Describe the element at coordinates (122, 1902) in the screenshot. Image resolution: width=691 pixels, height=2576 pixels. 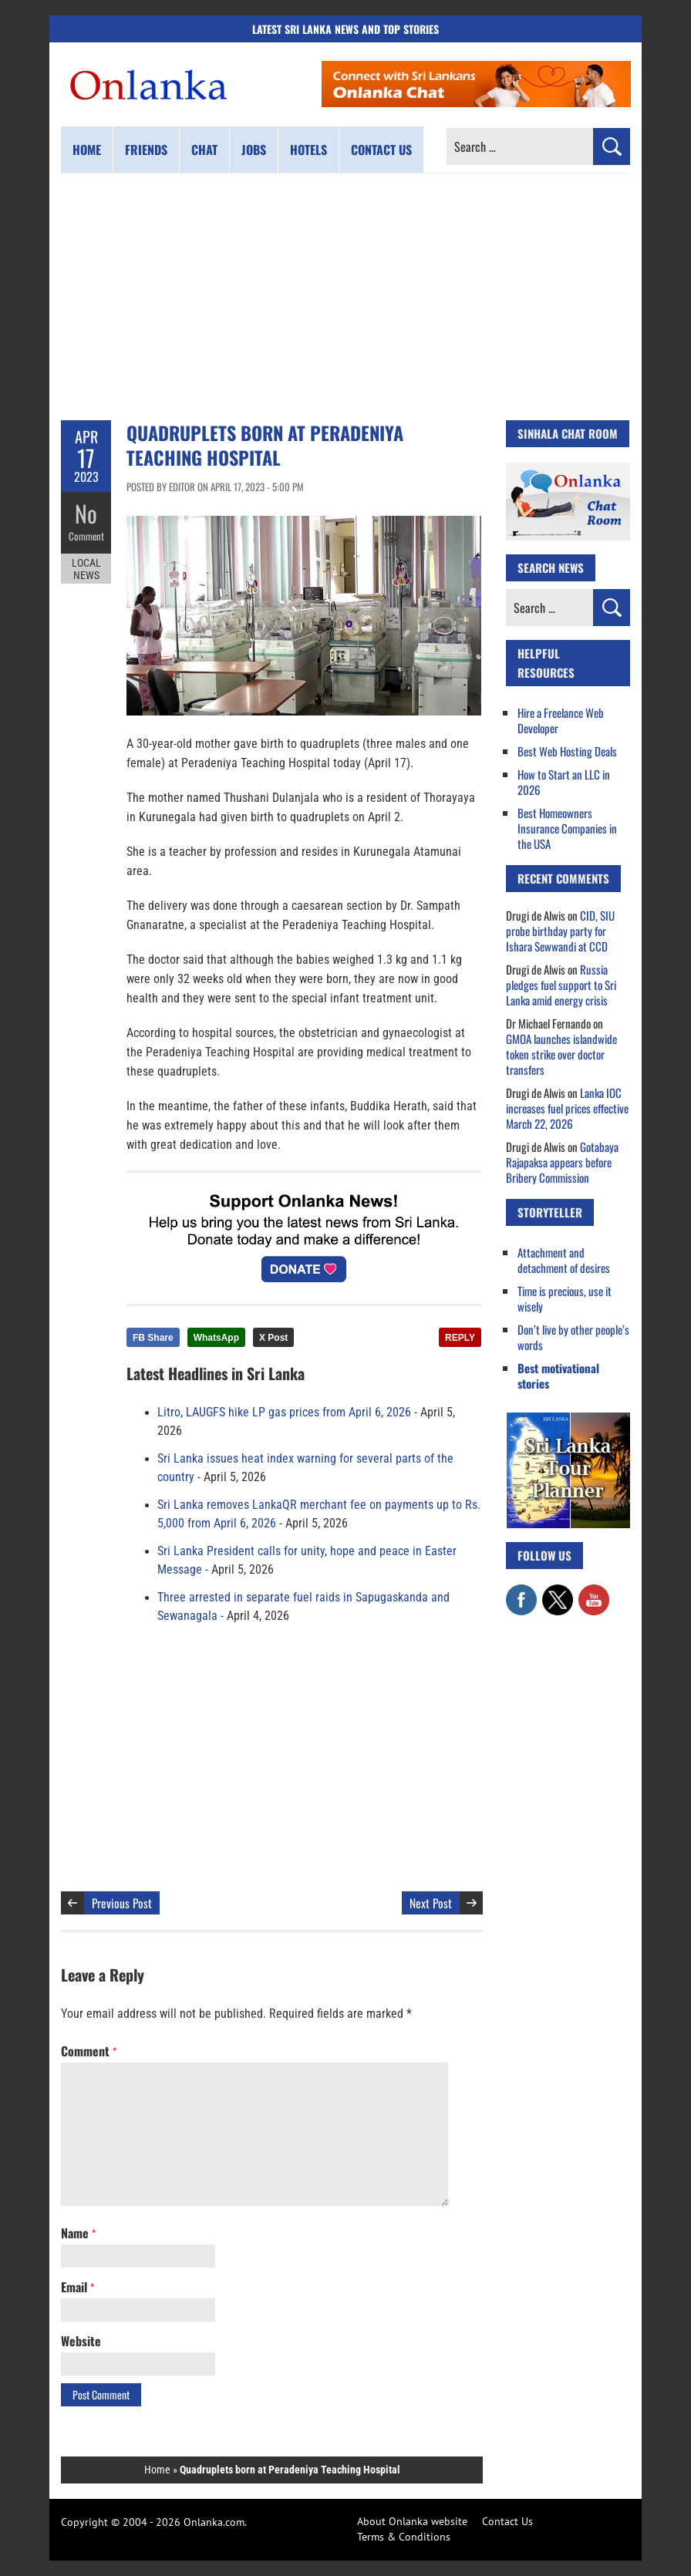
I see `Previous Post` at that location.